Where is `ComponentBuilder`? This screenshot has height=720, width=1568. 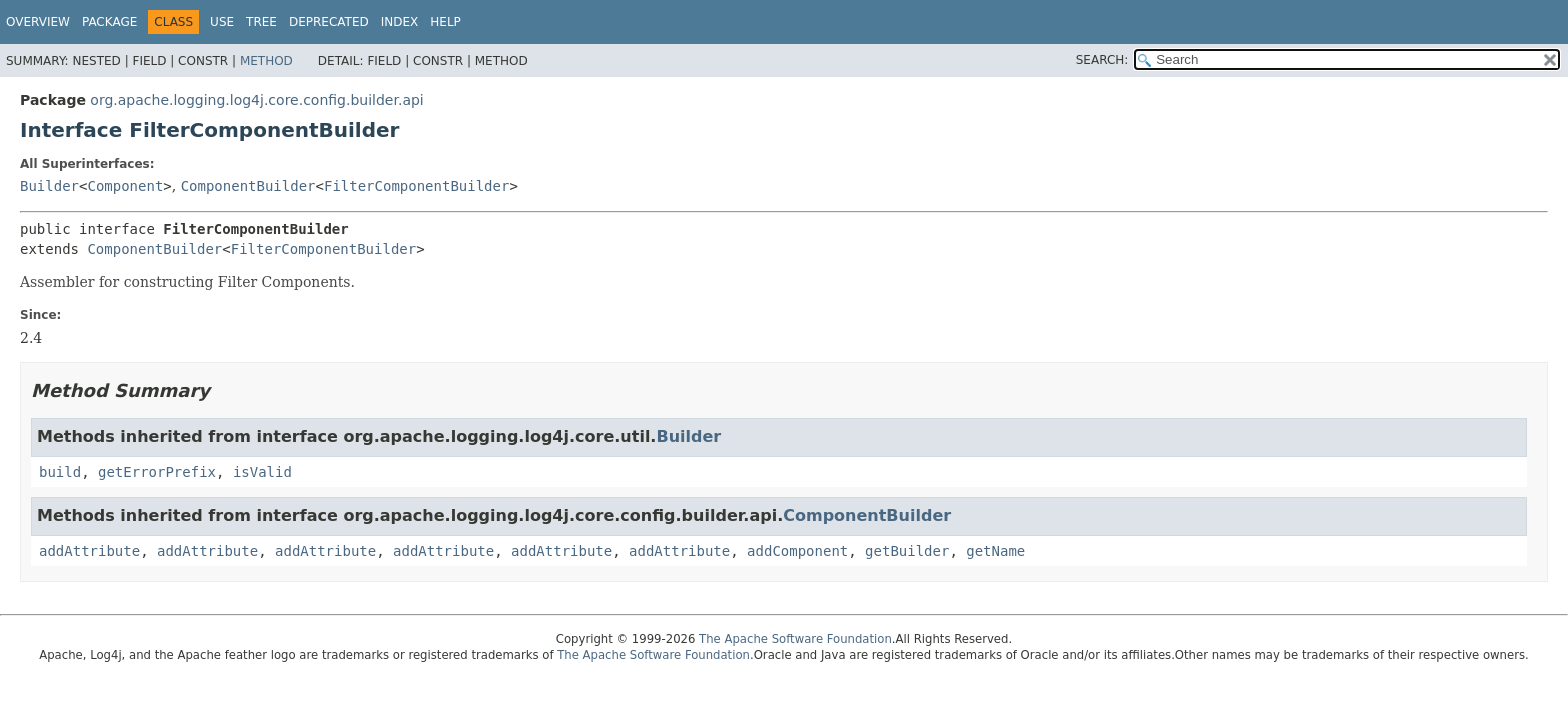
ComponentBuilder is located at coordinates (248, 186).